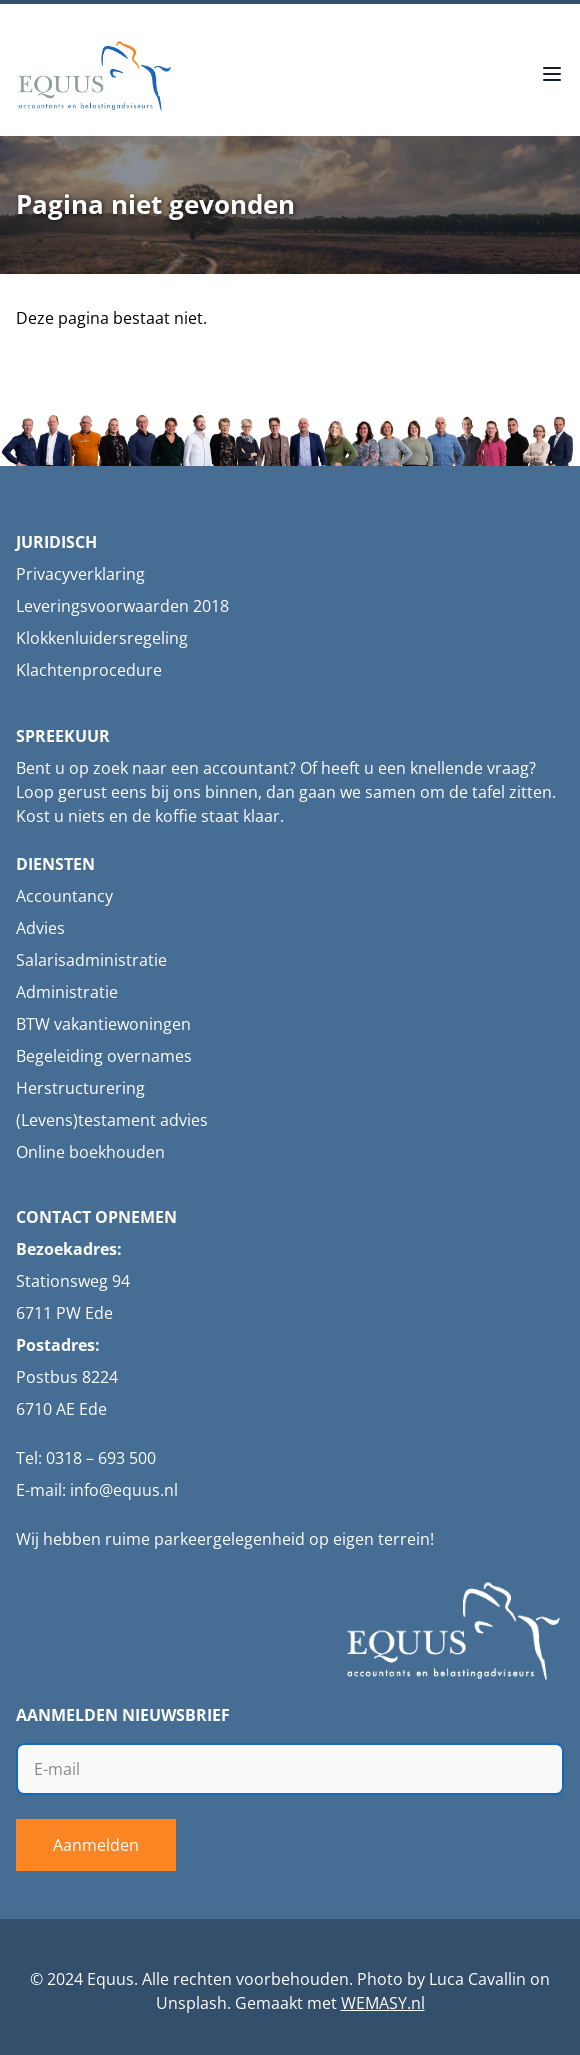 The image size is (580, 2055). What do you see at coordinates (191, 2003) in the screenshot?
I see `Unsplash` at bounding box center [191, 2003].